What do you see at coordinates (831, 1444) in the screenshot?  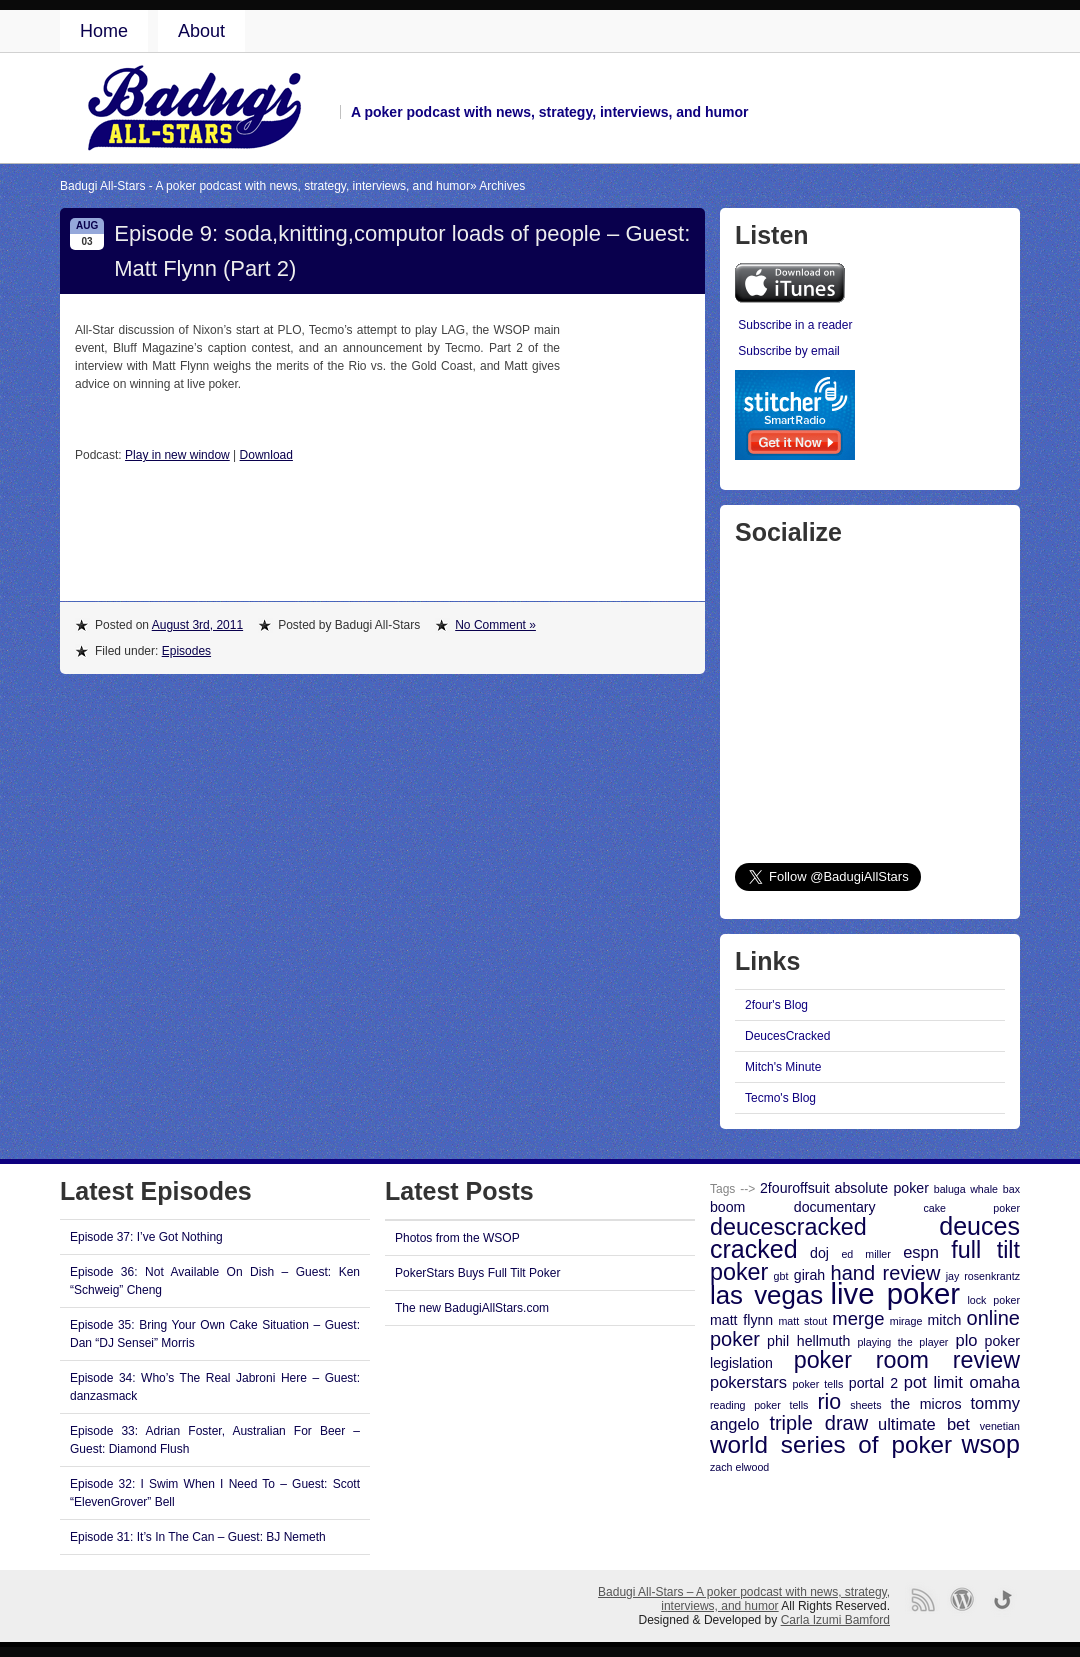 I see `world series of poker` at bounding box center [831, 1444].